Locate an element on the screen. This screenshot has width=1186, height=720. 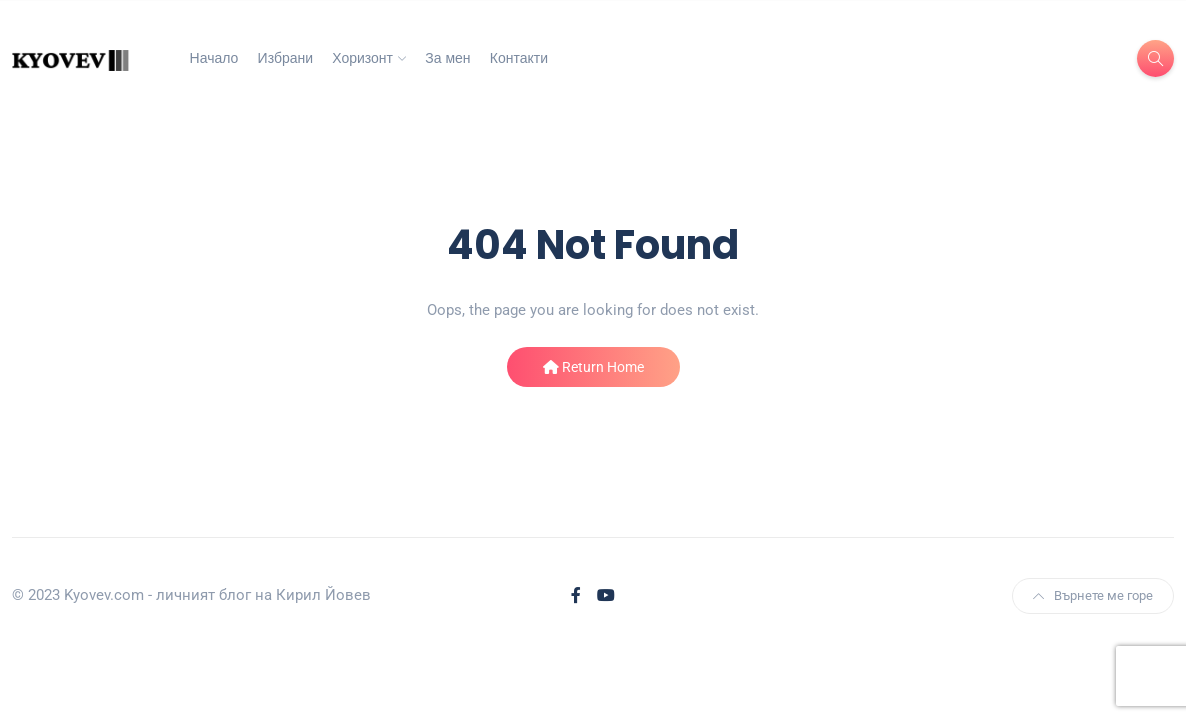
Хоризонт is located at coordinates (362, 58).